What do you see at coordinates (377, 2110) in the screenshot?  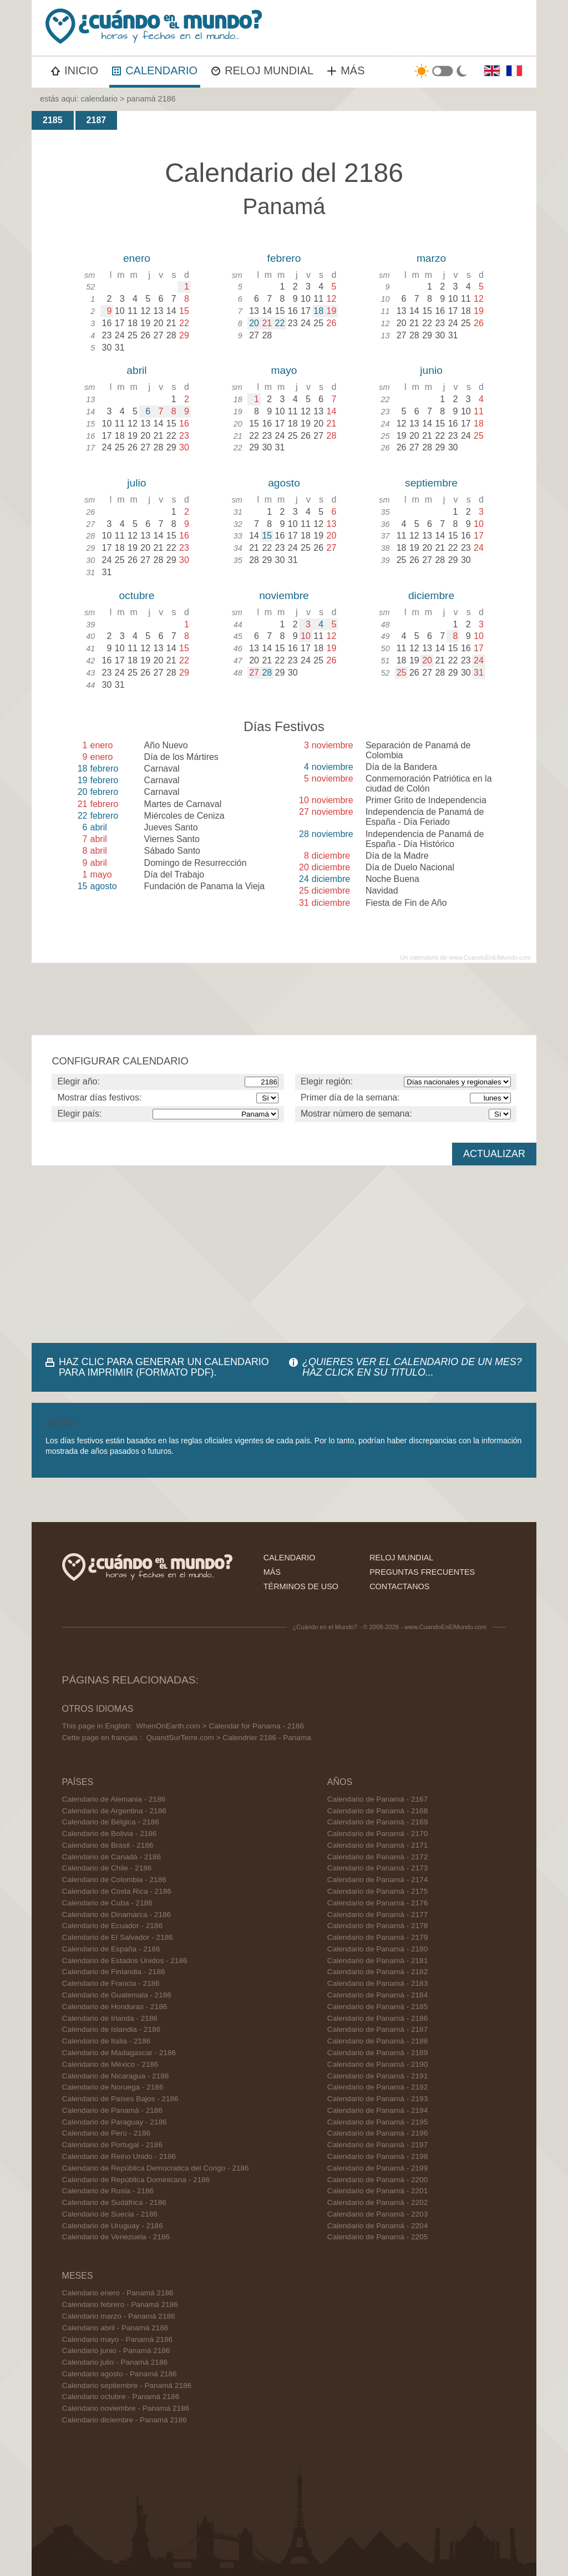 I see `Calendario de Panamá - 2194` at bounding box center [377, 2110].